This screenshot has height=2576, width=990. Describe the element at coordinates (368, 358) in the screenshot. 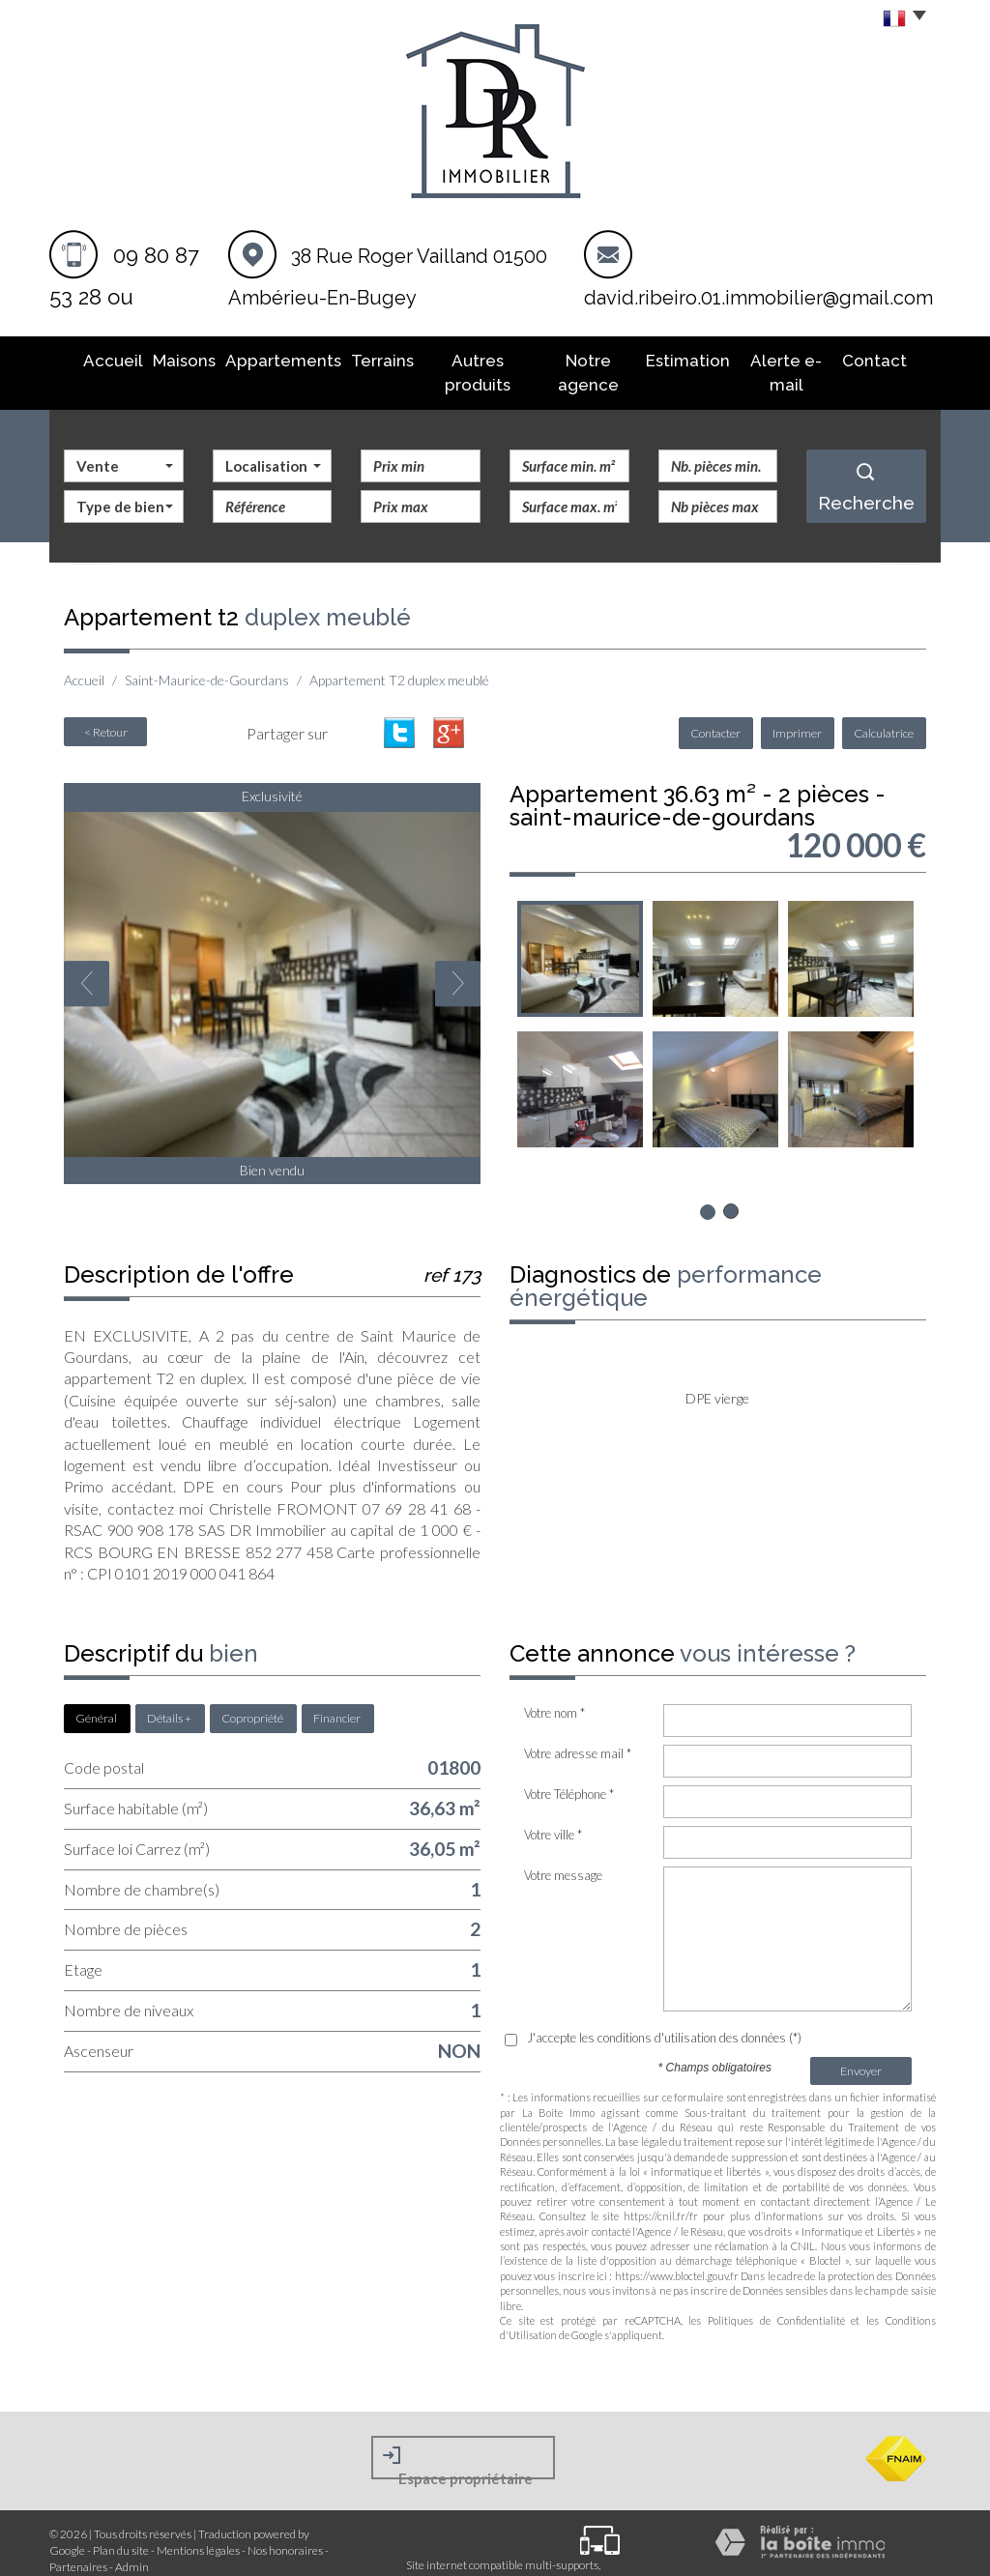

I see `Terrains` at that location.